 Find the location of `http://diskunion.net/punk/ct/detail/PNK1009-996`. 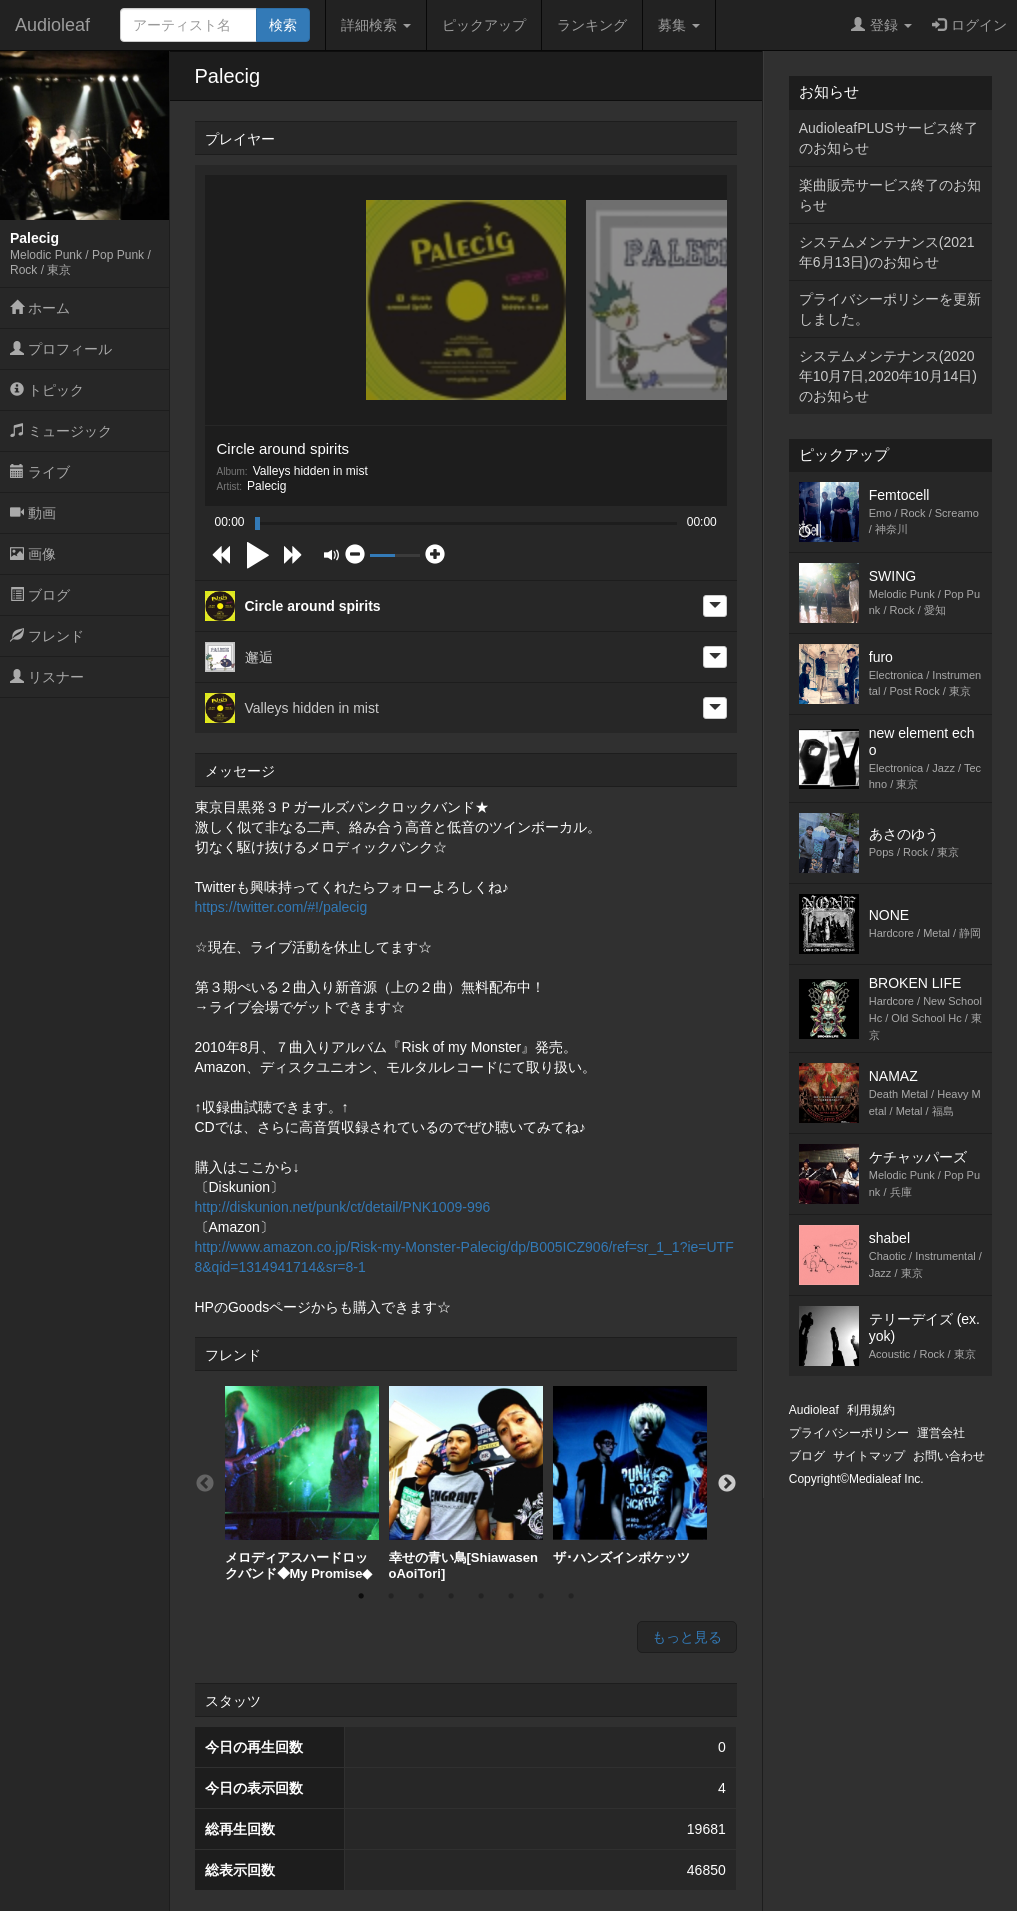

http://diskunion.net/punk/ct/detail/PNK1009-996 is located at coordinates (343, 1207).